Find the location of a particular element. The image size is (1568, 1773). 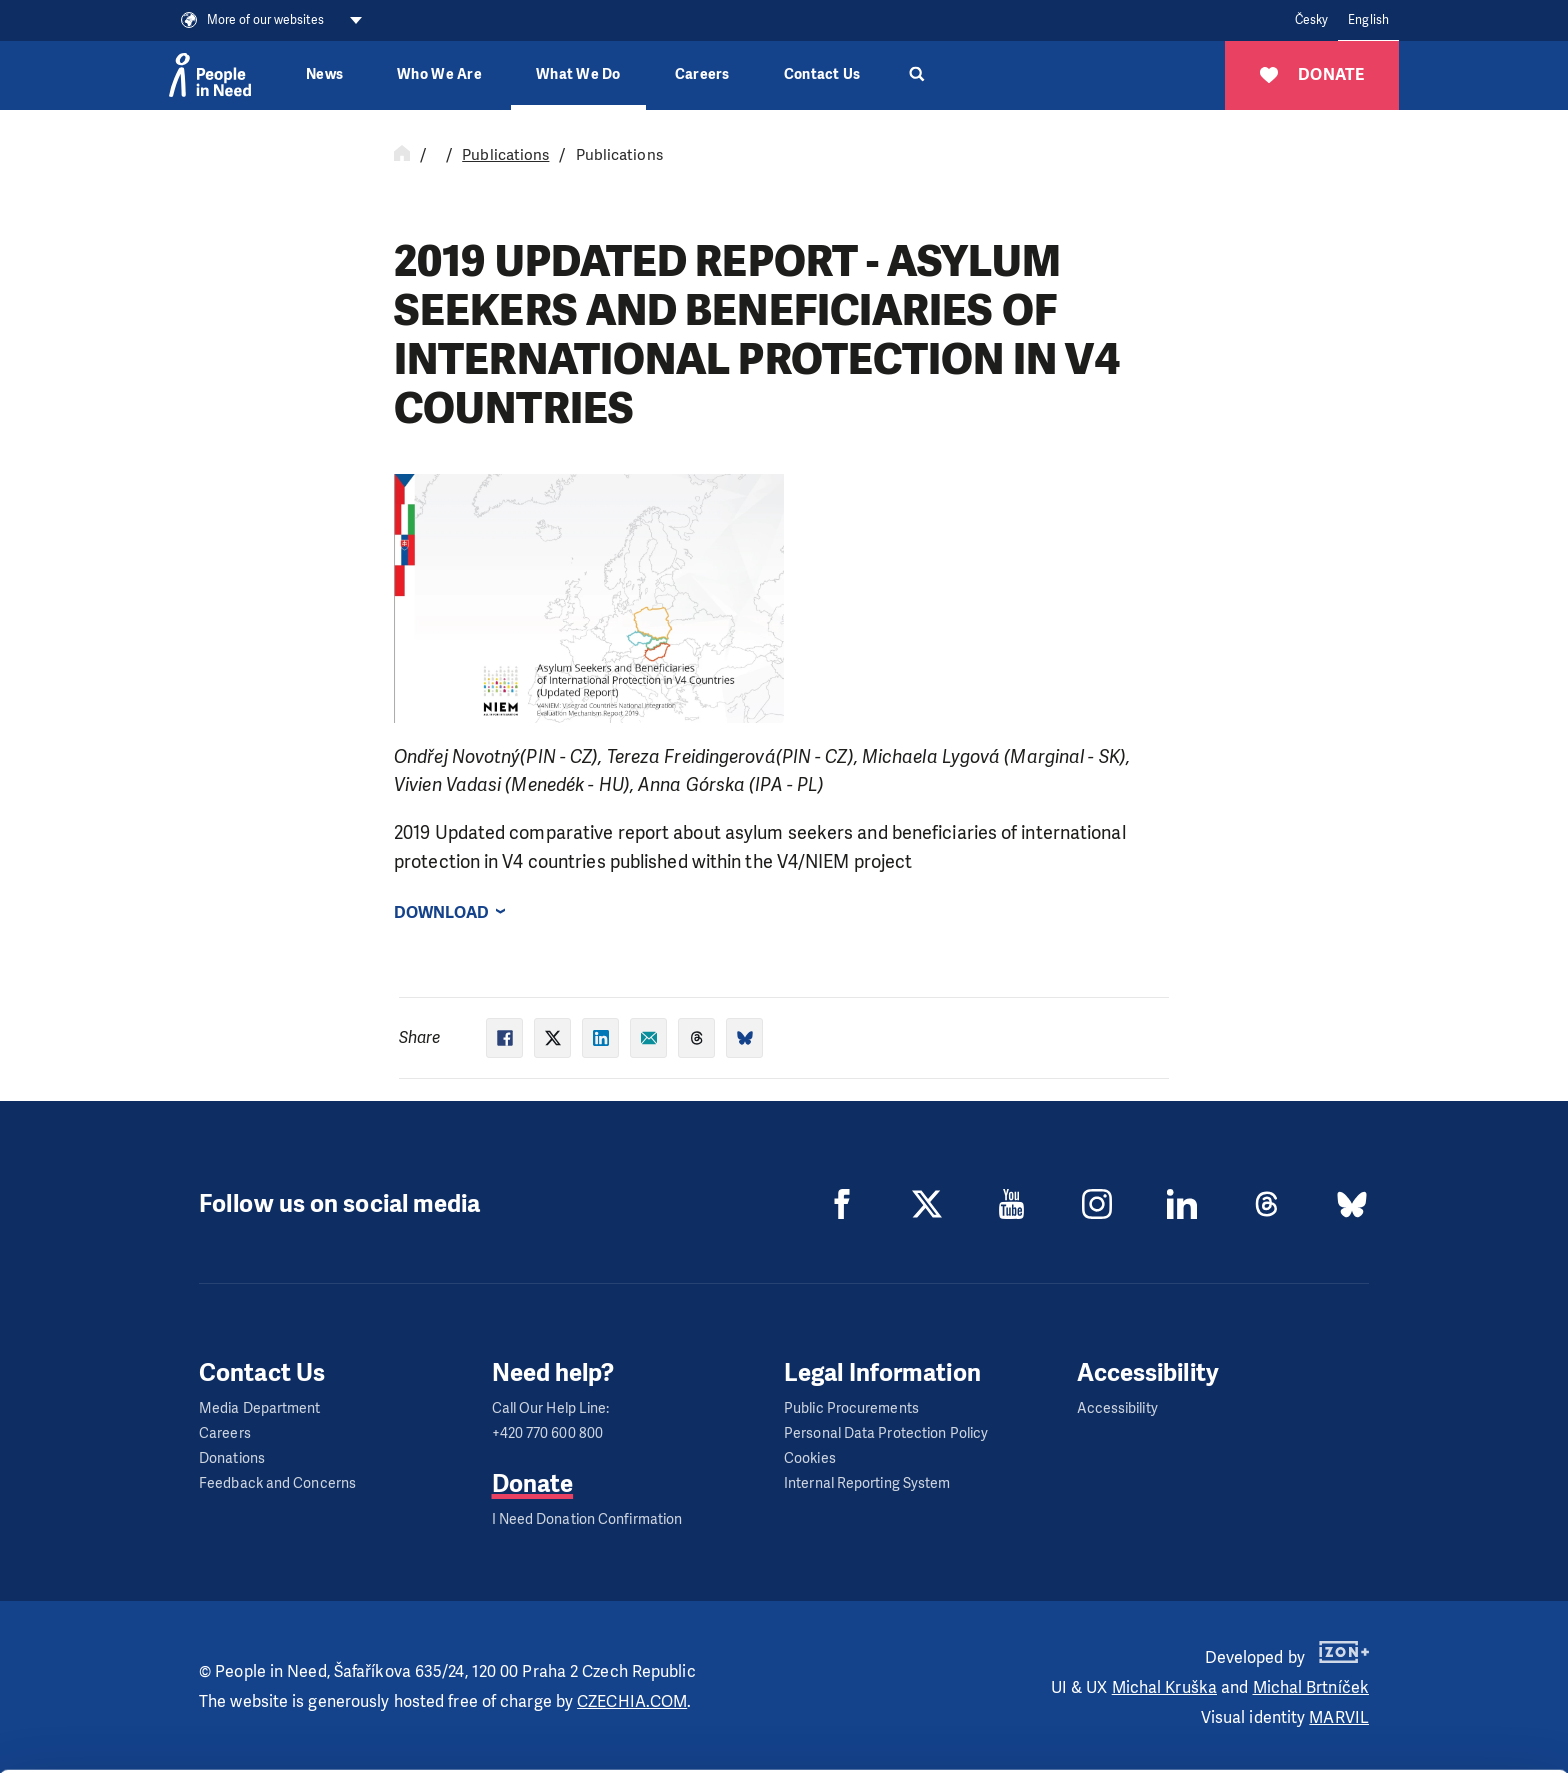

What We Do [button] is located at coordinates (578, 74).